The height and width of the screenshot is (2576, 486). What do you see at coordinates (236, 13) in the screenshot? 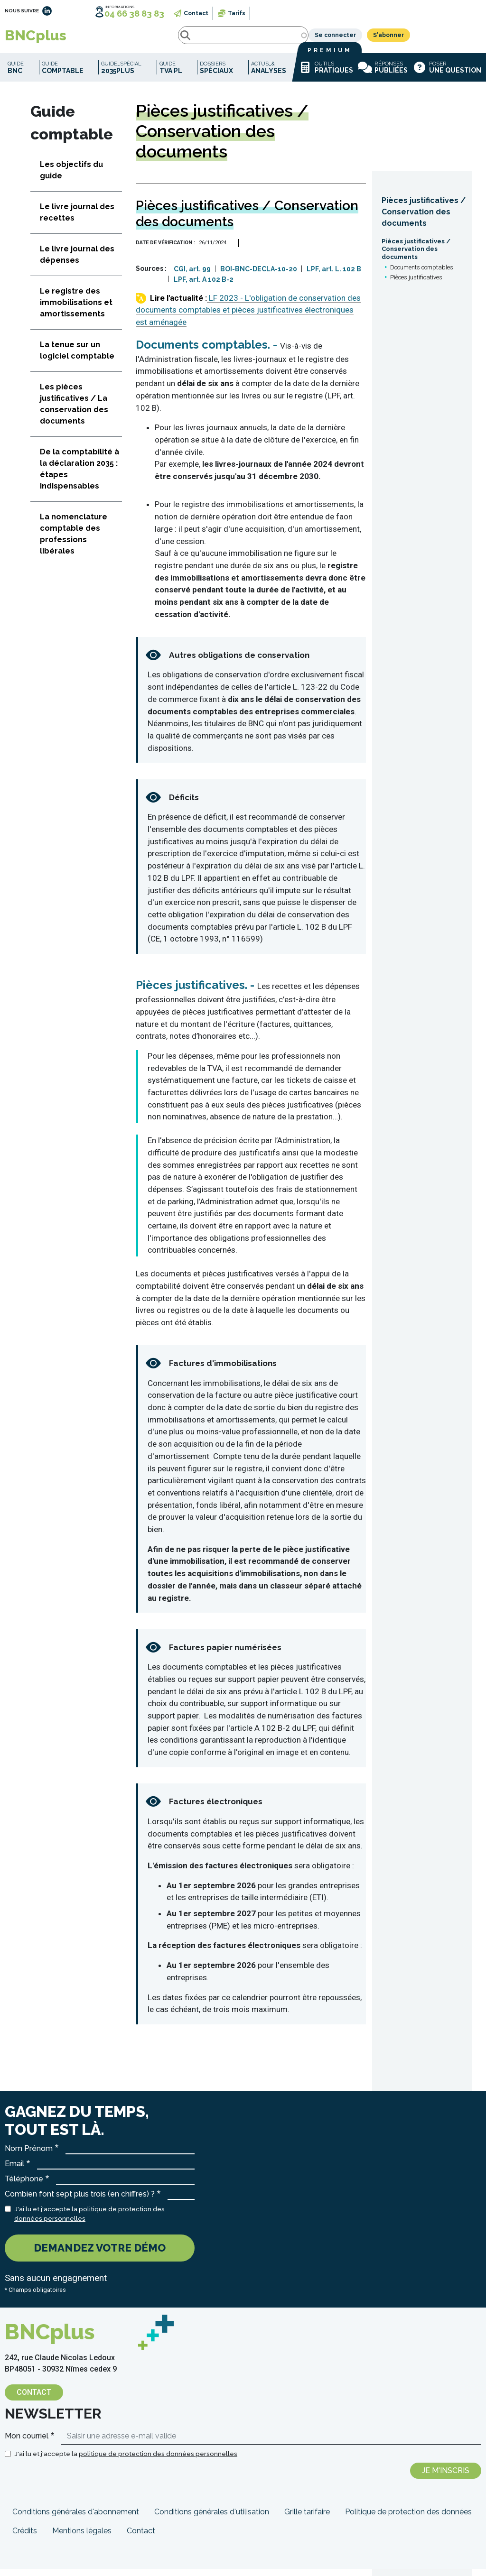
I see `Tarifs` at bounding box center [236, 13].